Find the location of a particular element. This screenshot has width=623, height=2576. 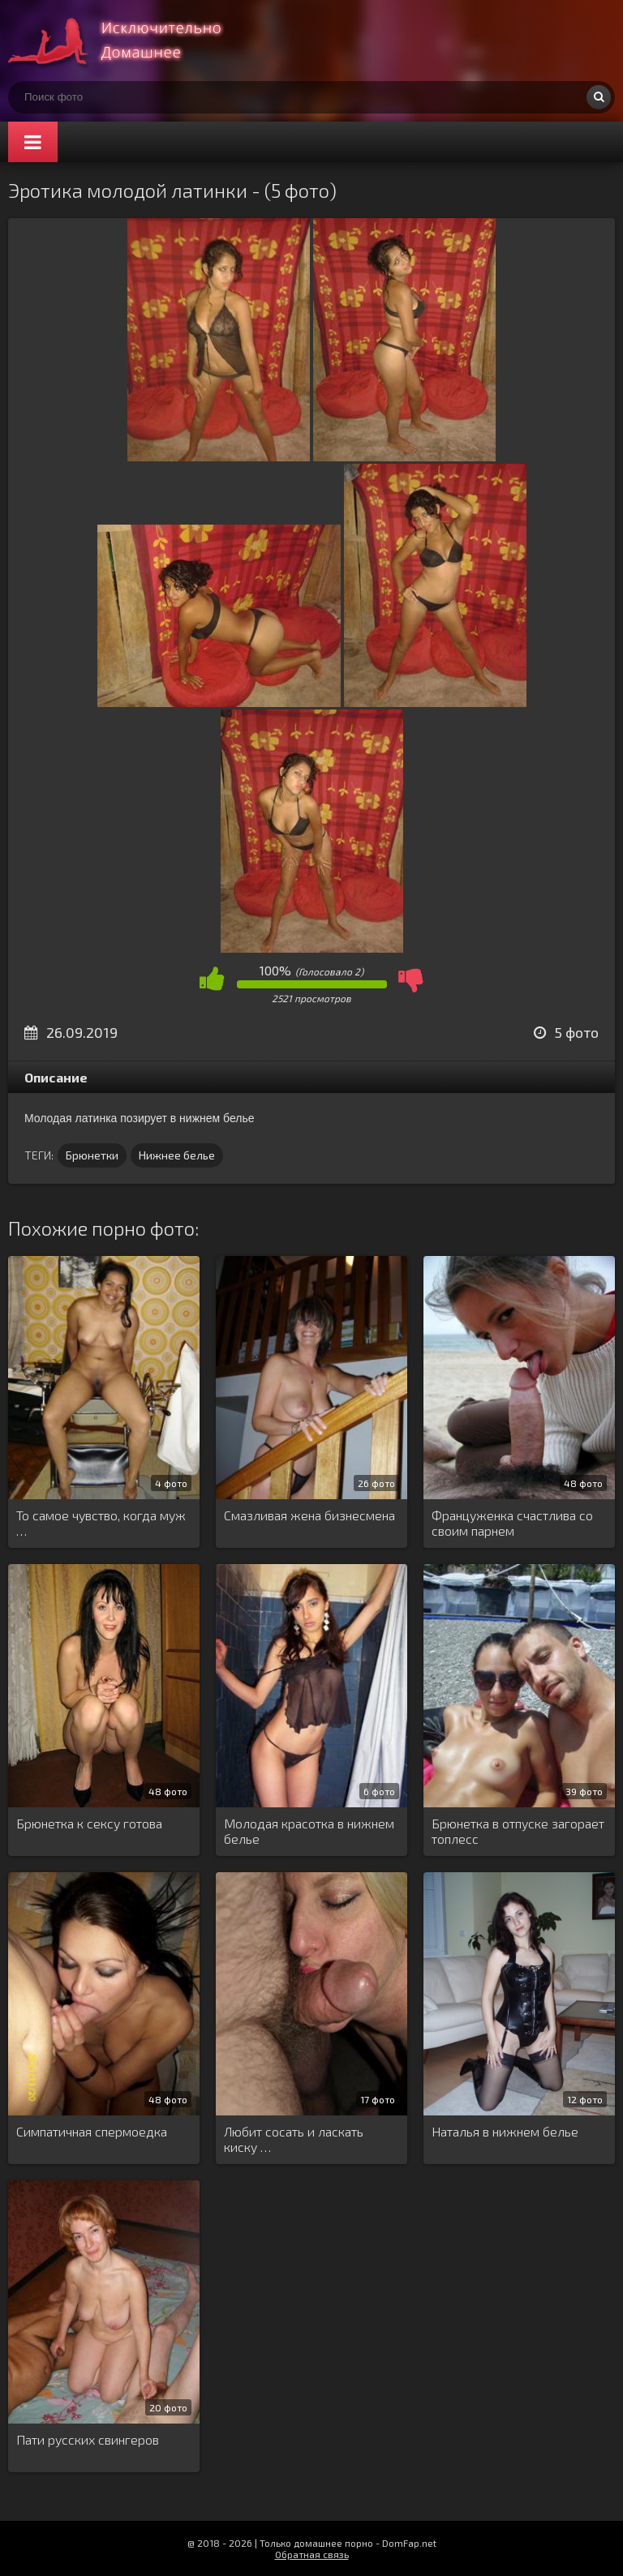

Любит сосать и ласкать киску … is located at coordinates (293, 2139).